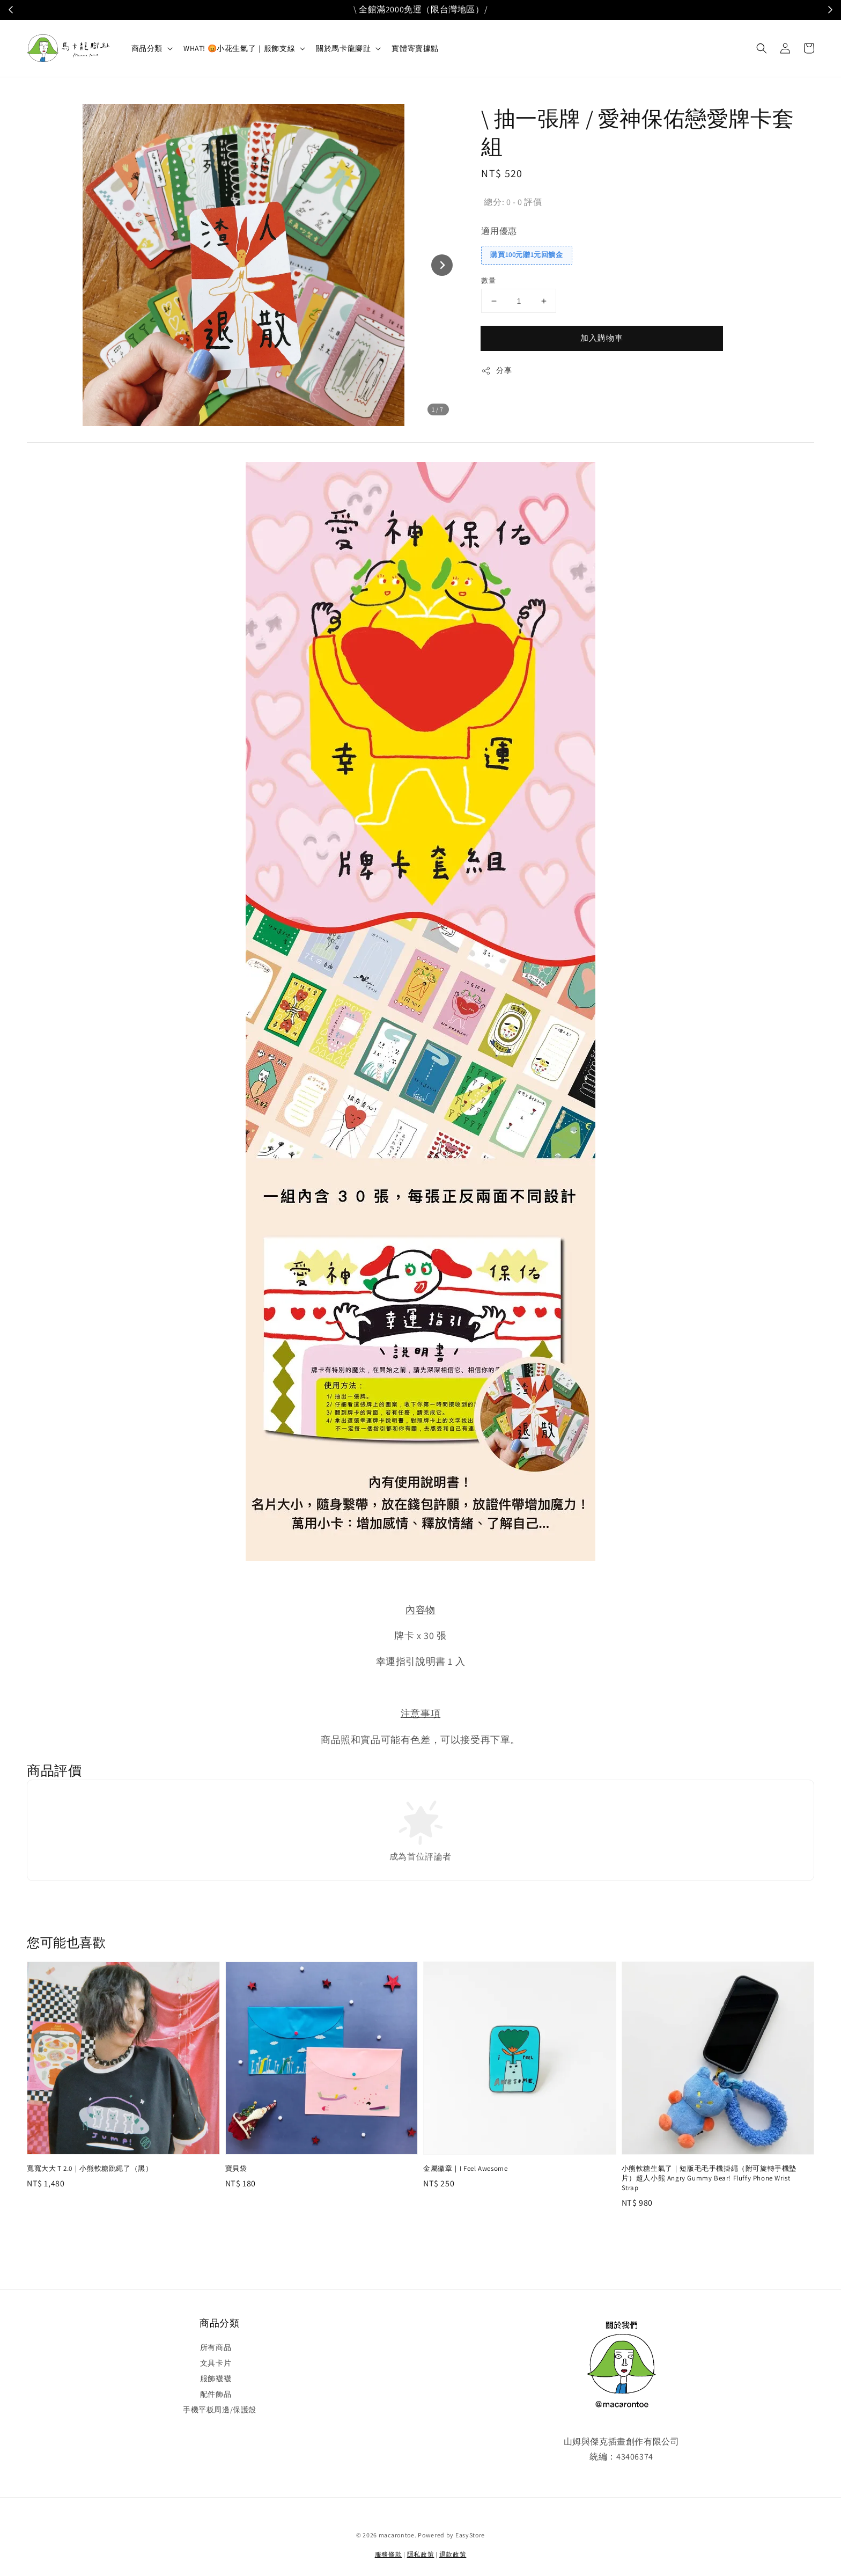 Image resolution: width=841 pixels, height=2576 pixels. What do you see at coordinates (388, 2554) in the screenshot?
I see `服務條款` at bounding box center [388, 2554].